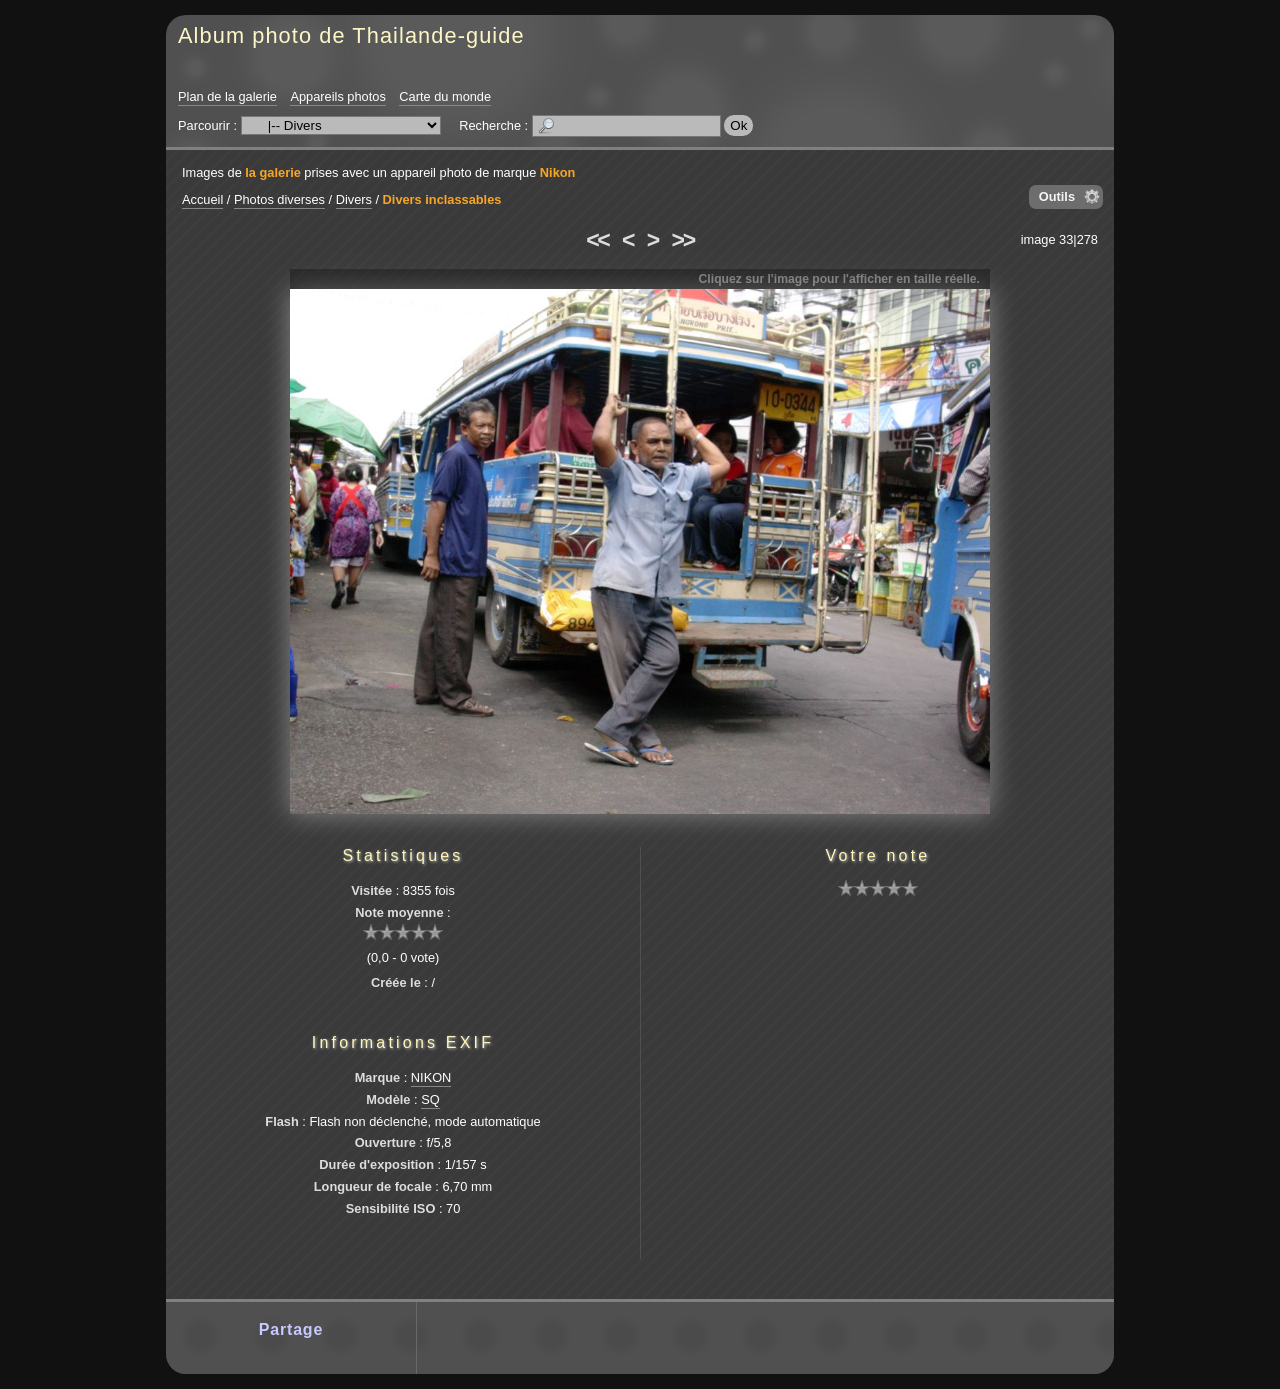 The image size is (1280, 1389). Describe the element at coordinates (442, 199) in the screenshot. I see `Divers inclassables` at that location.